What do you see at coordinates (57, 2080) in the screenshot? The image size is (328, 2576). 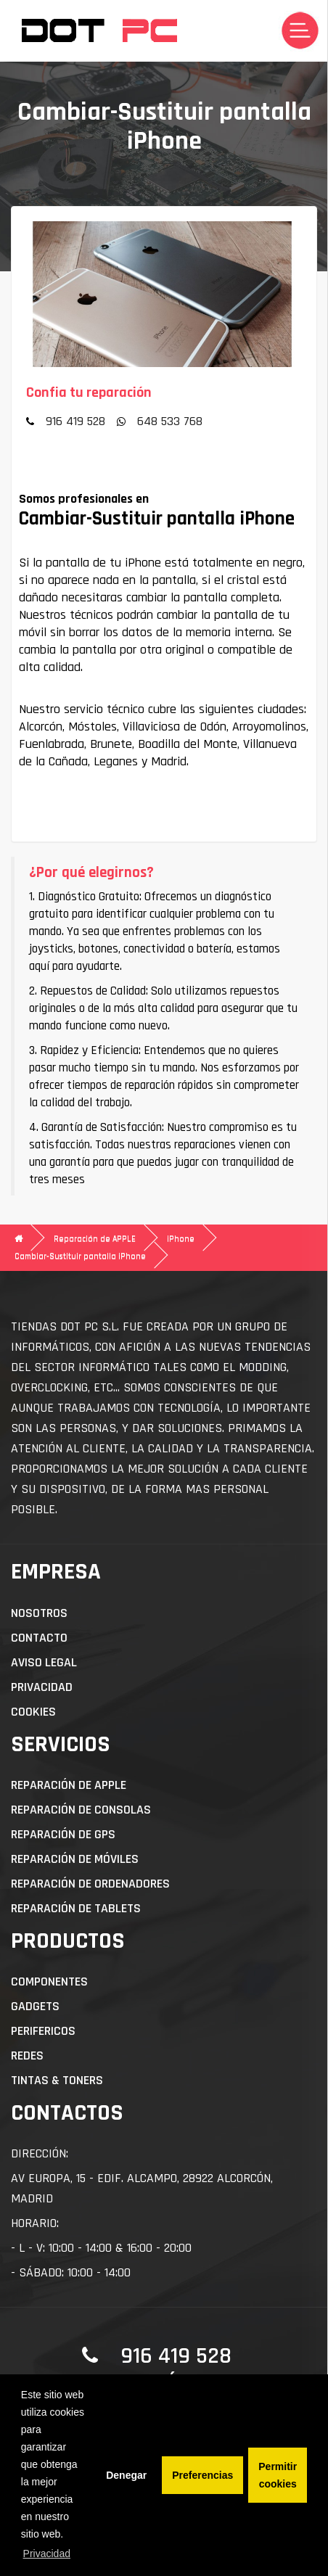 I see `Tintas & Toners` at bounding box center [57, 2080].